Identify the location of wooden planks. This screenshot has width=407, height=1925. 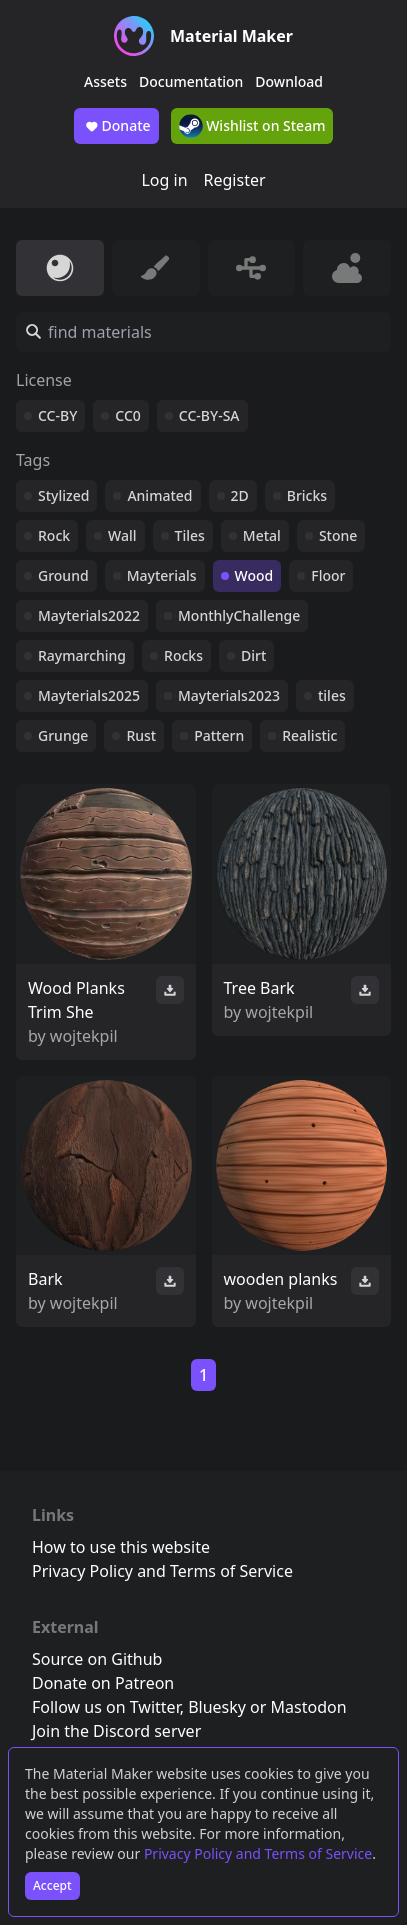
(281, 1279).